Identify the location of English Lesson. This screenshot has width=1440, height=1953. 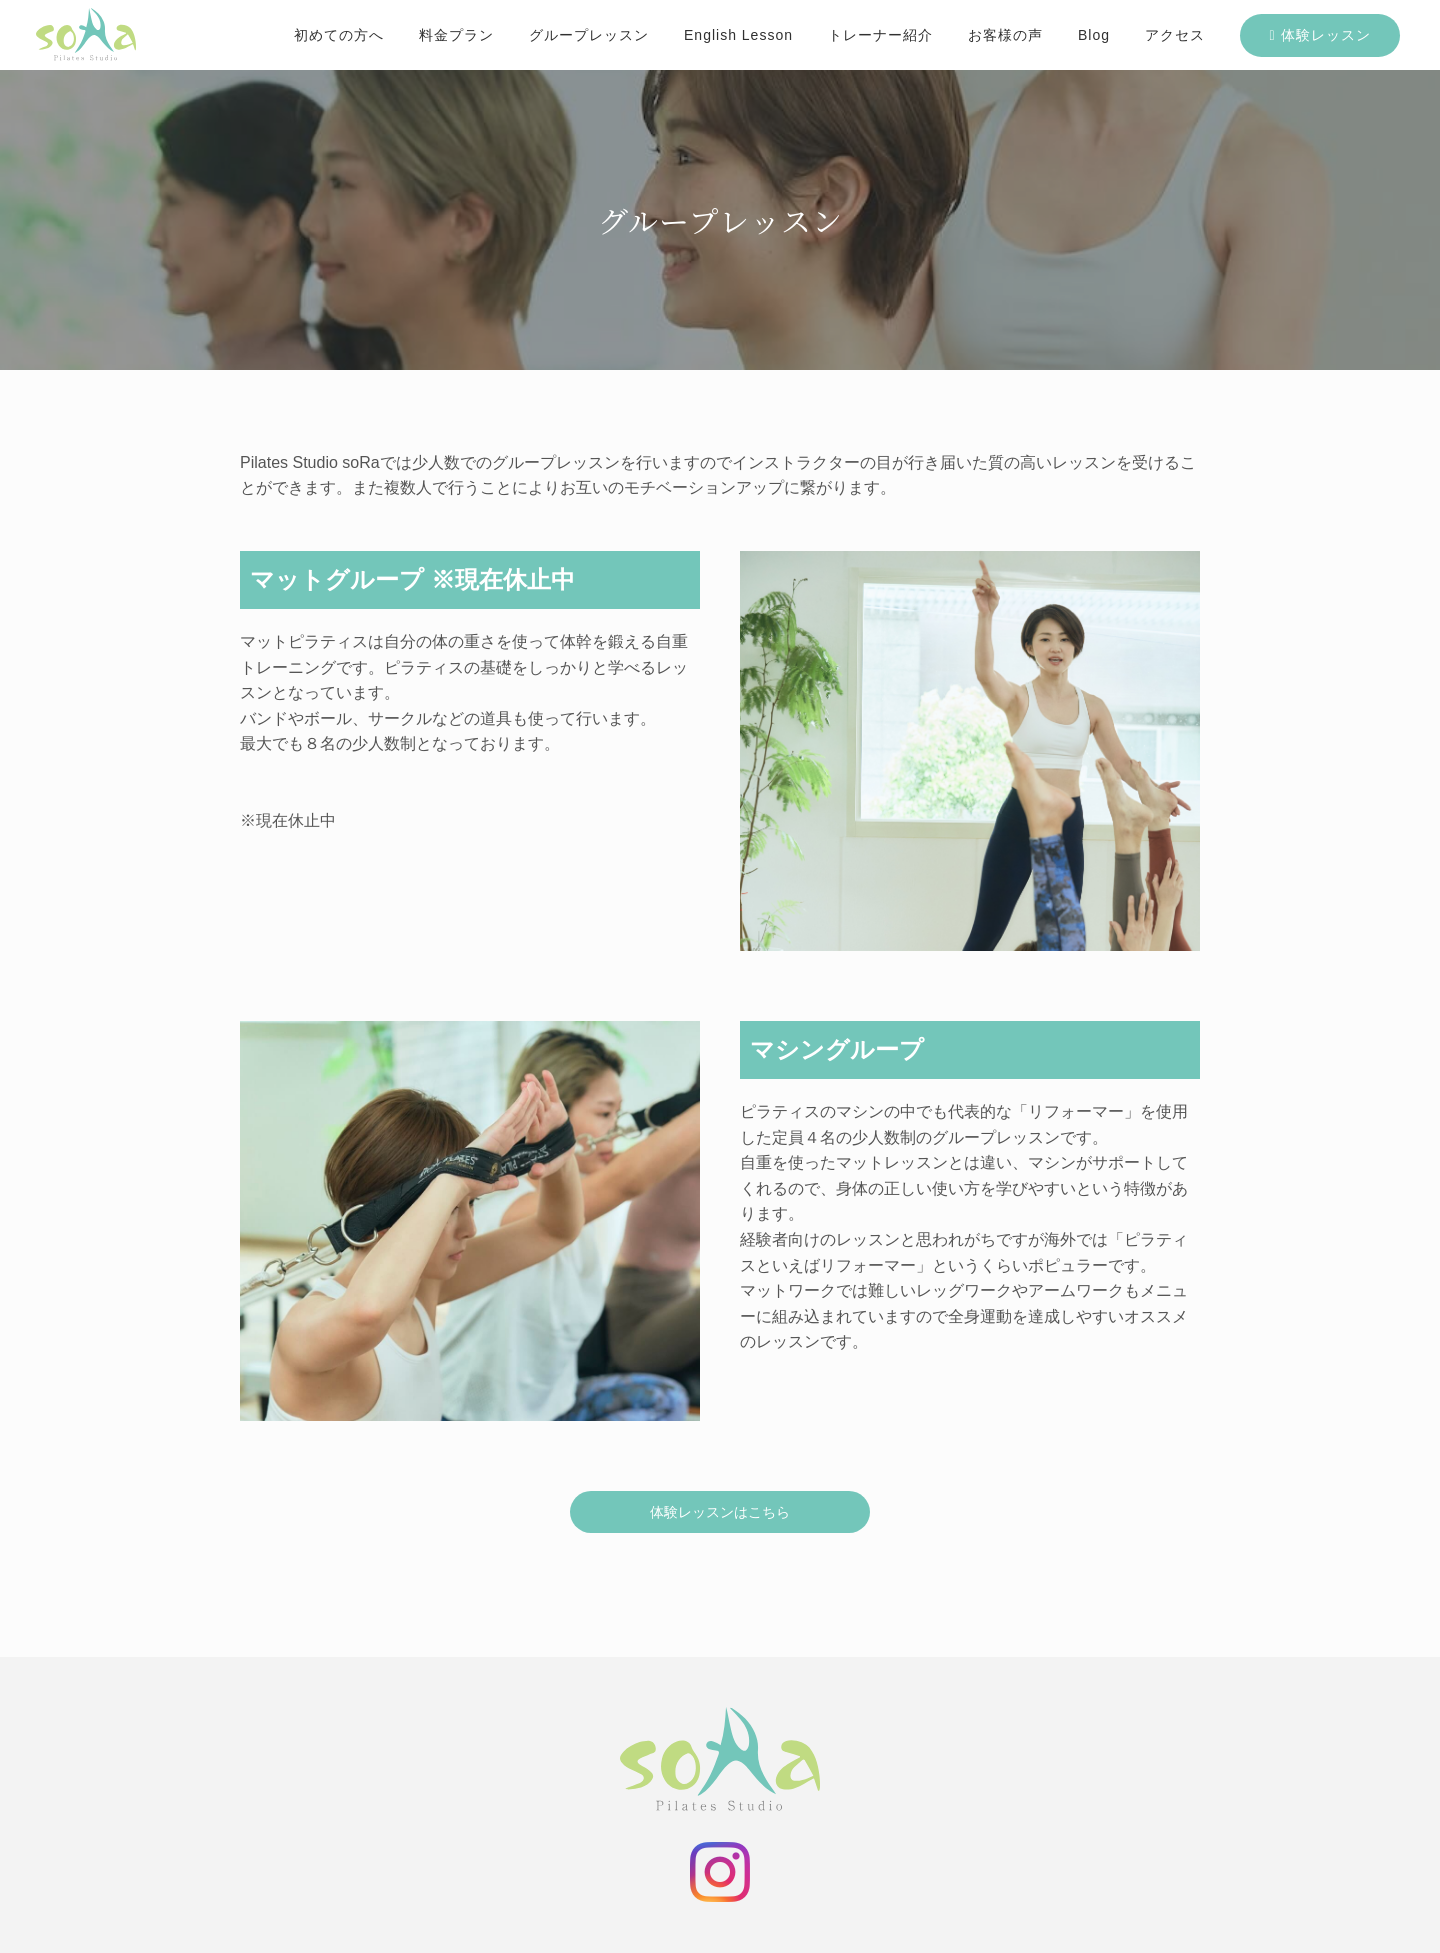
(738, 35).